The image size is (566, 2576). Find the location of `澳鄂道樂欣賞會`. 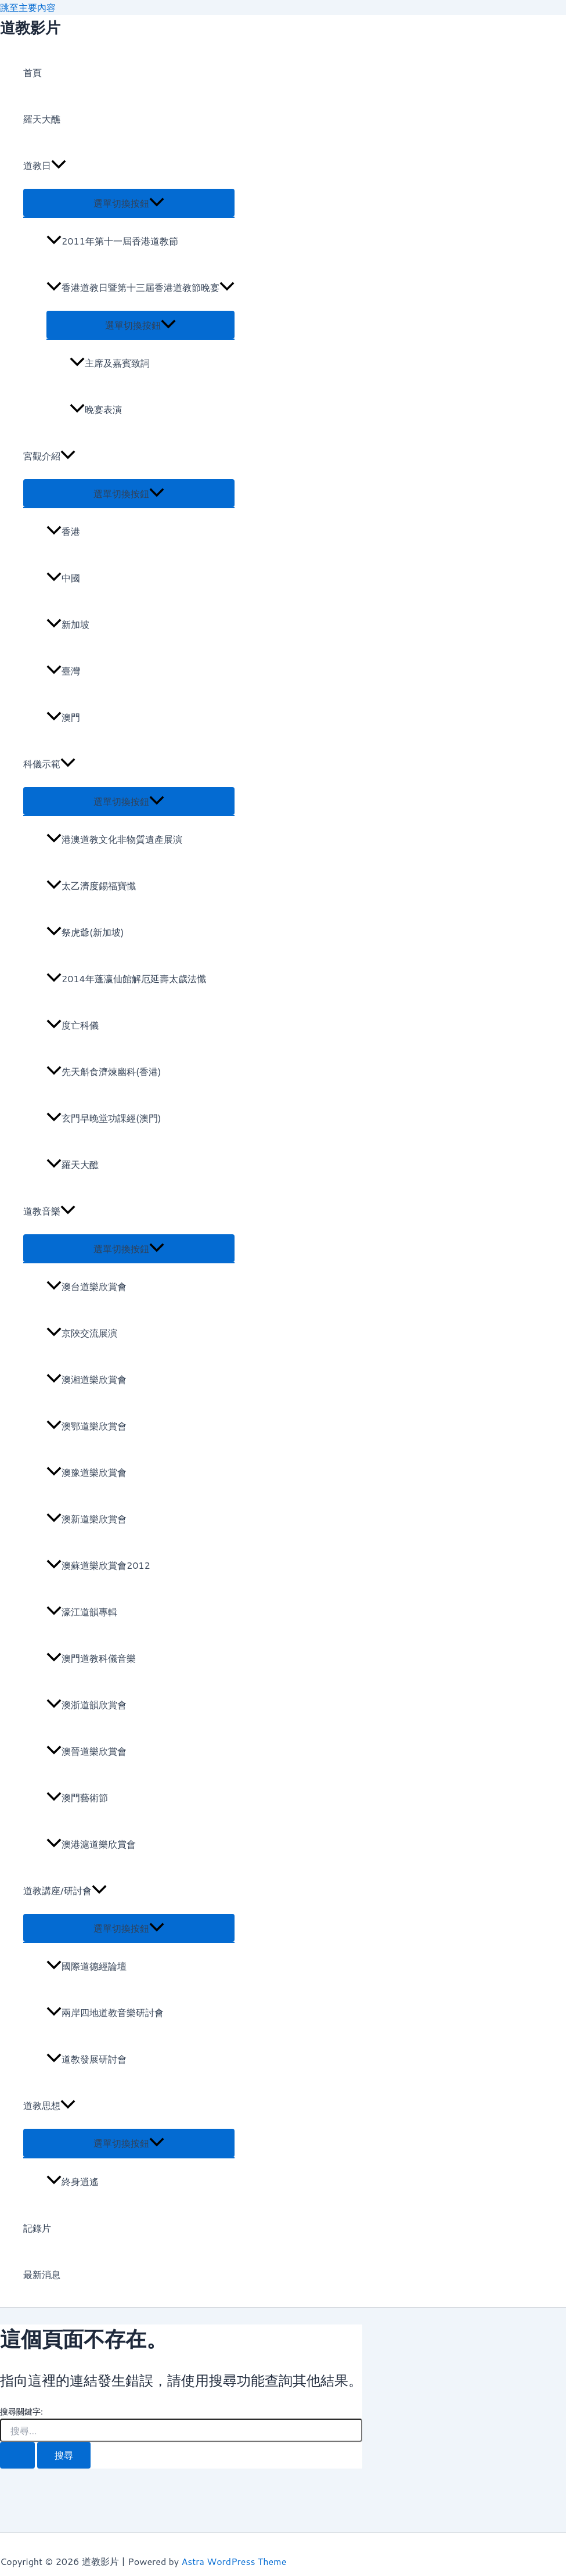

澳鄂道樂欣賞會 is located at coordinates (86, 1425).